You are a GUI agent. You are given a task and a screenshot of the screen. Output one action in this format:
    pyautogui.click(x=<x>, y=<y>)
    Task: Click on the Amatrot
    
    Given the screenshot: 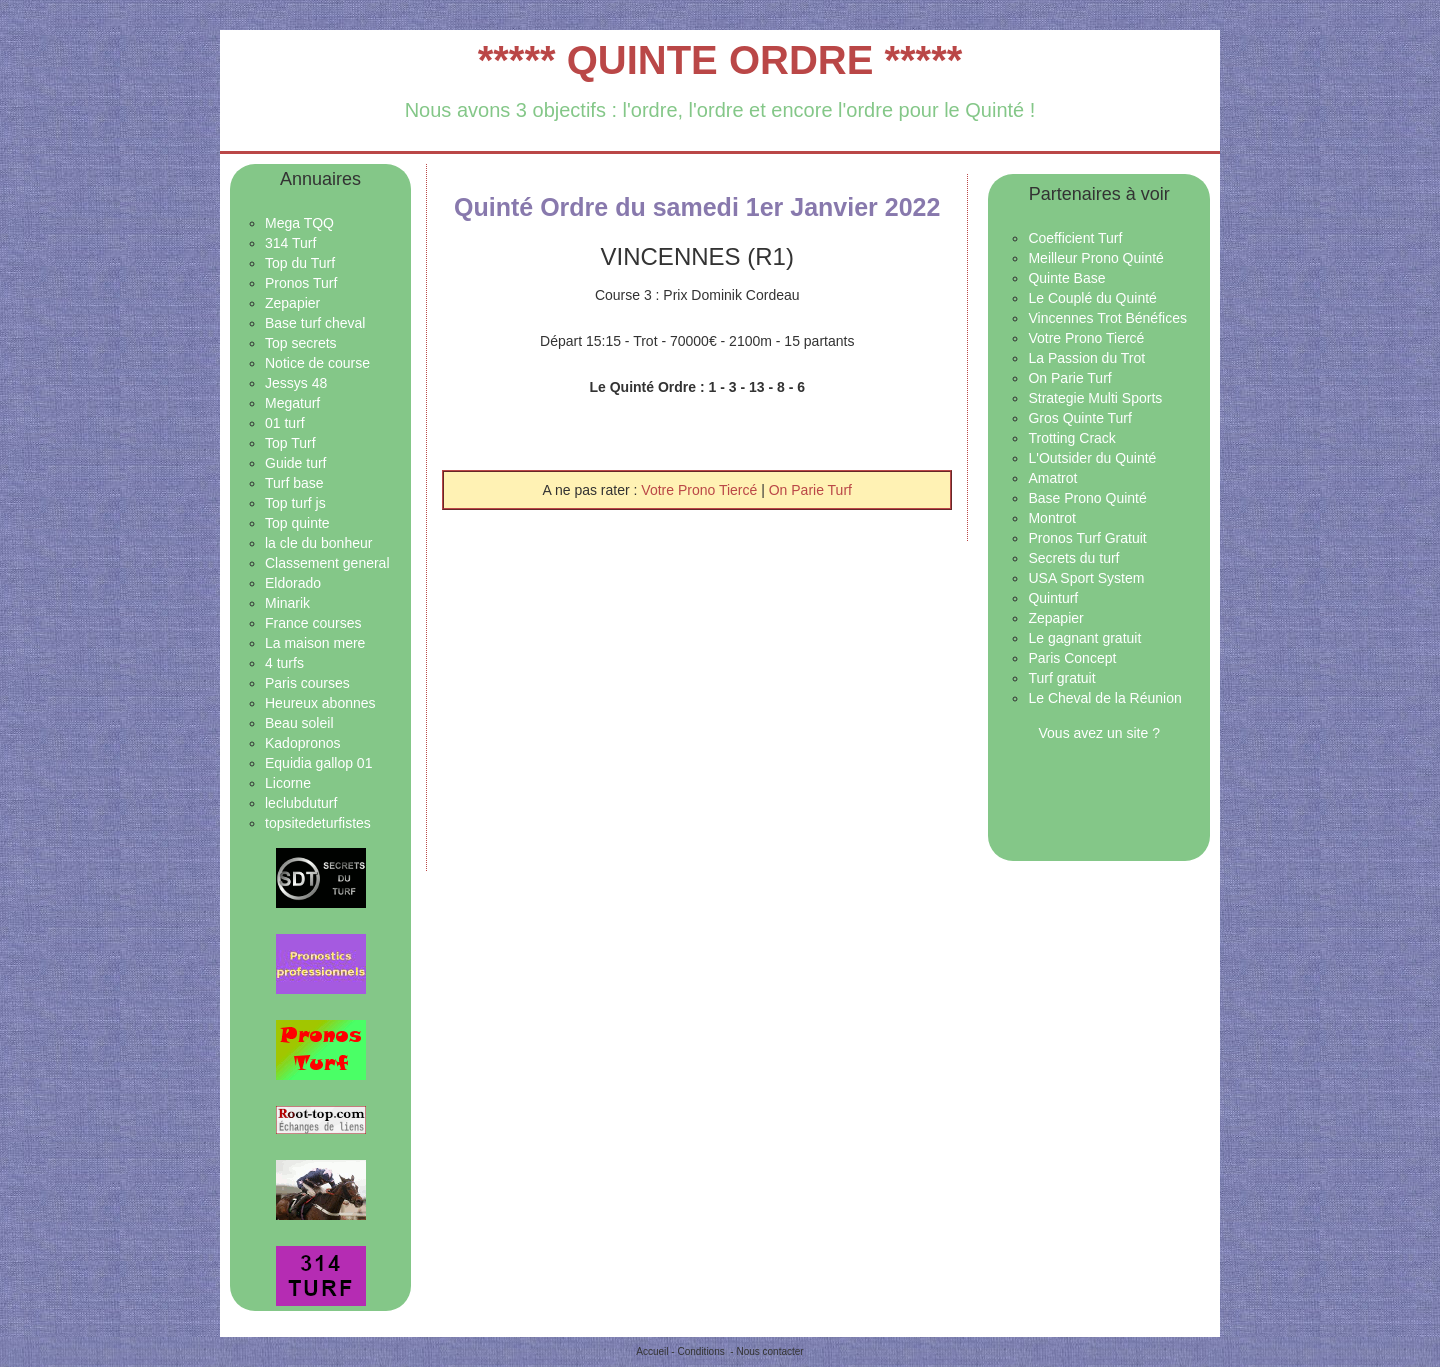 What is the action you would take?
    pyautogui.click(x=1052, y=478)
    